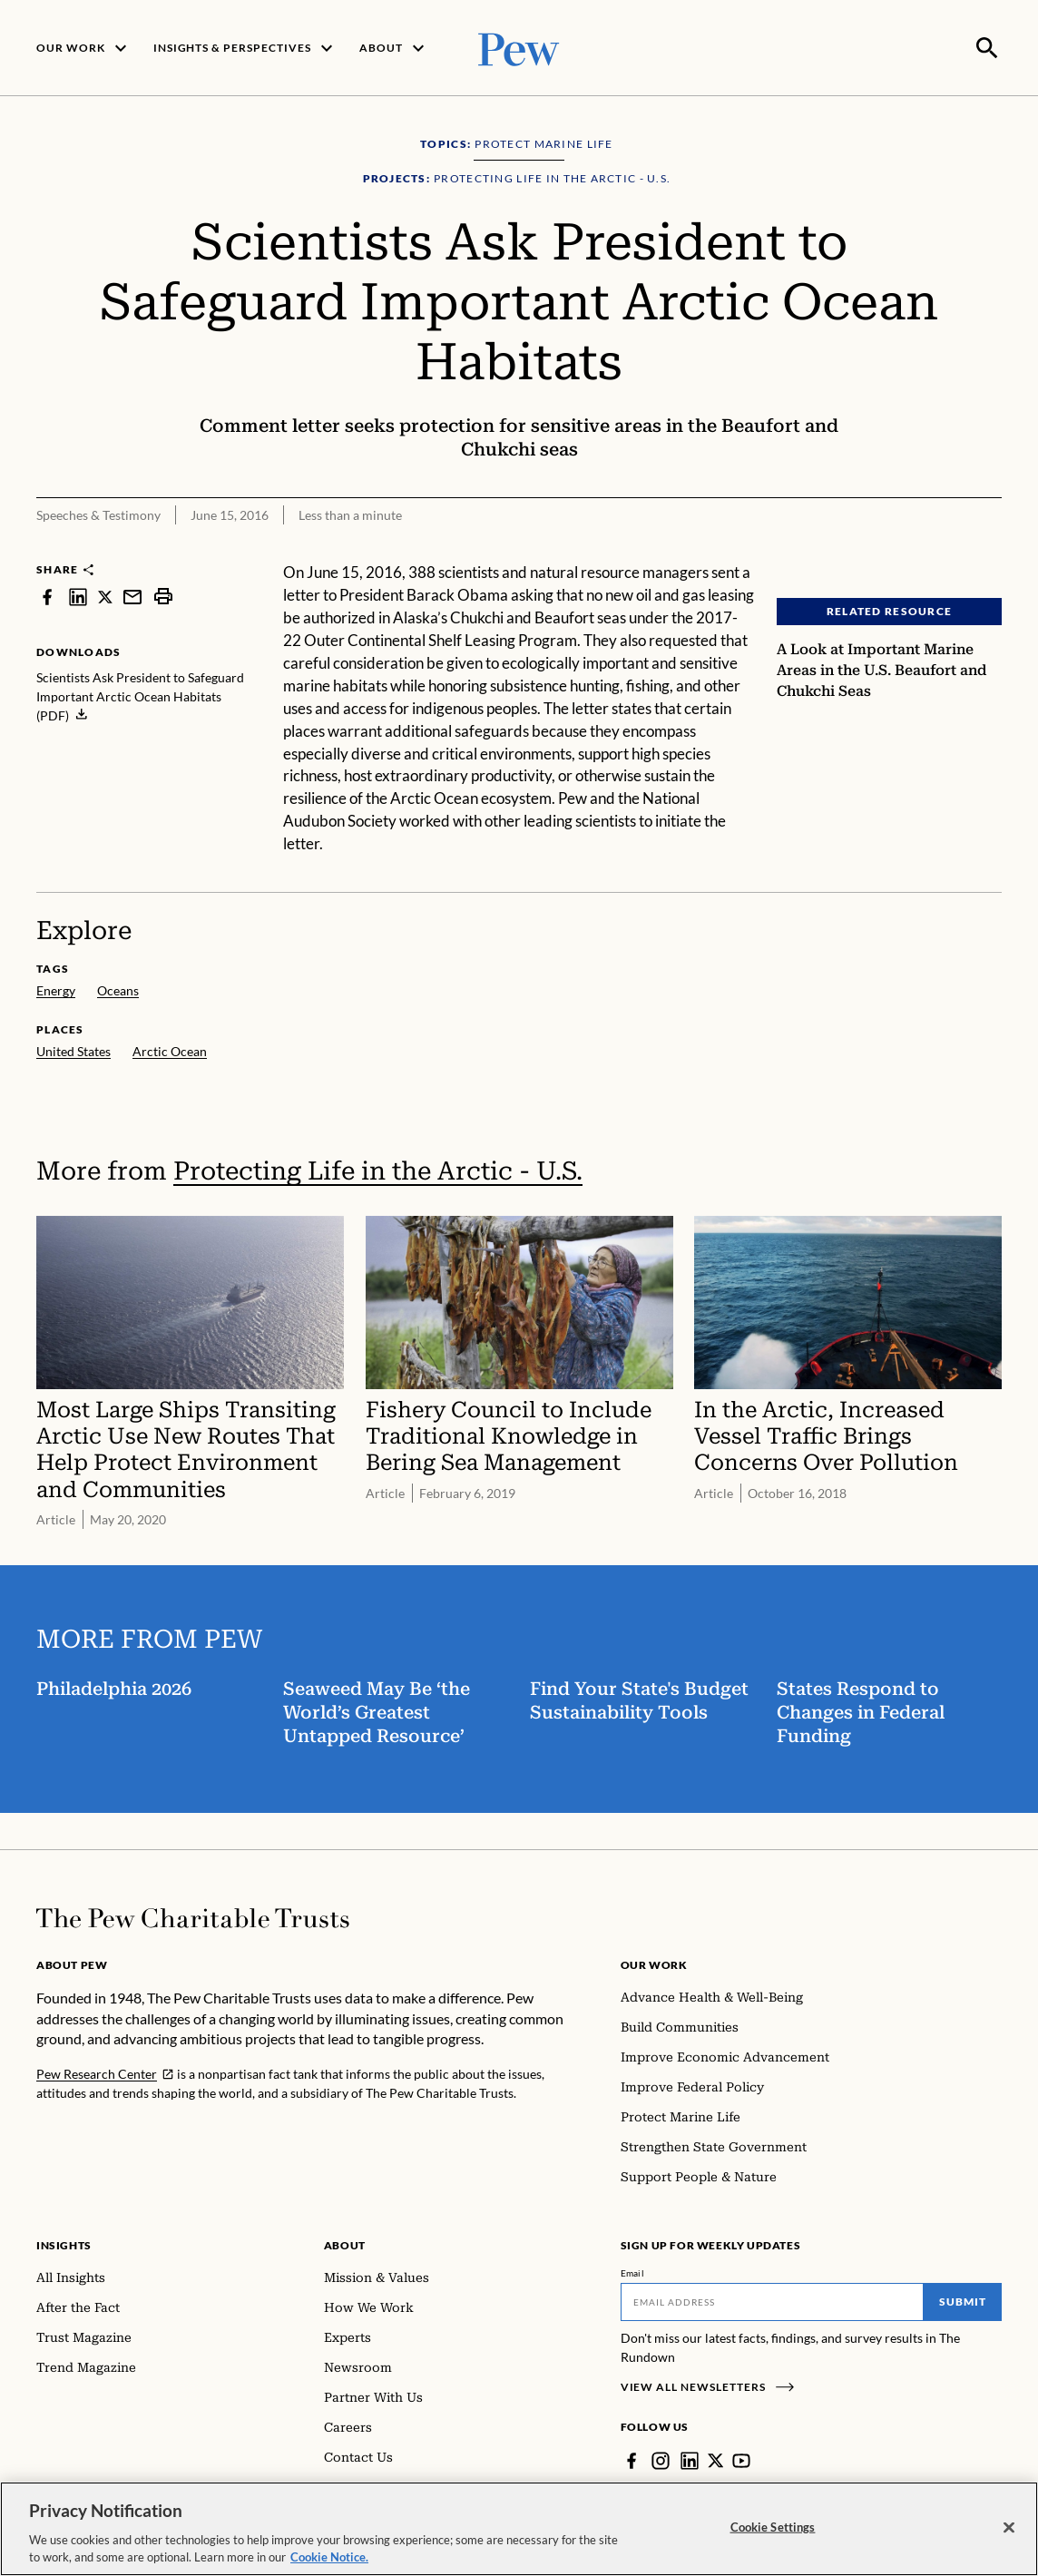 This screenshot has height=2576, width=1038. What do you see at coordinates (64, 2243) in the screenshot?
I see `Insights` at bounding box center [64, 2243].